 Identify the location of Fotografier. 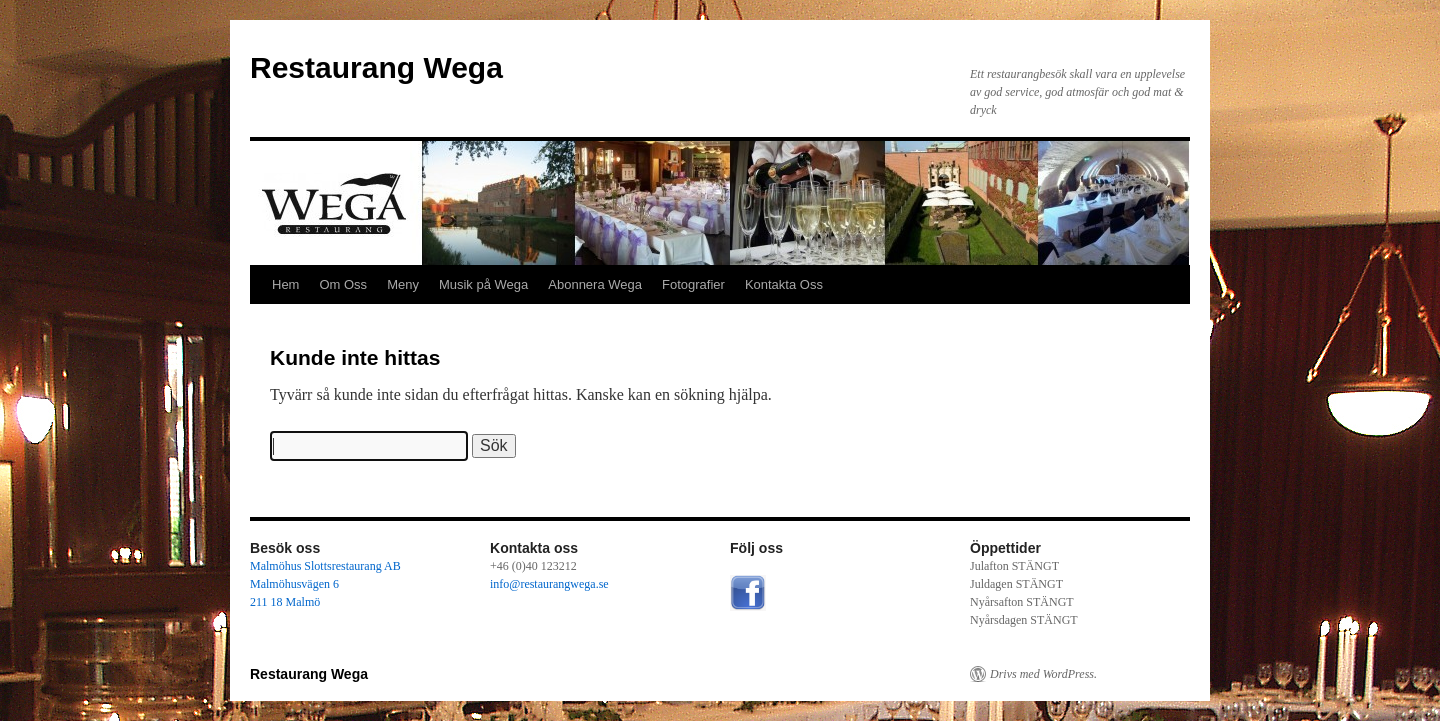
(693, 284).